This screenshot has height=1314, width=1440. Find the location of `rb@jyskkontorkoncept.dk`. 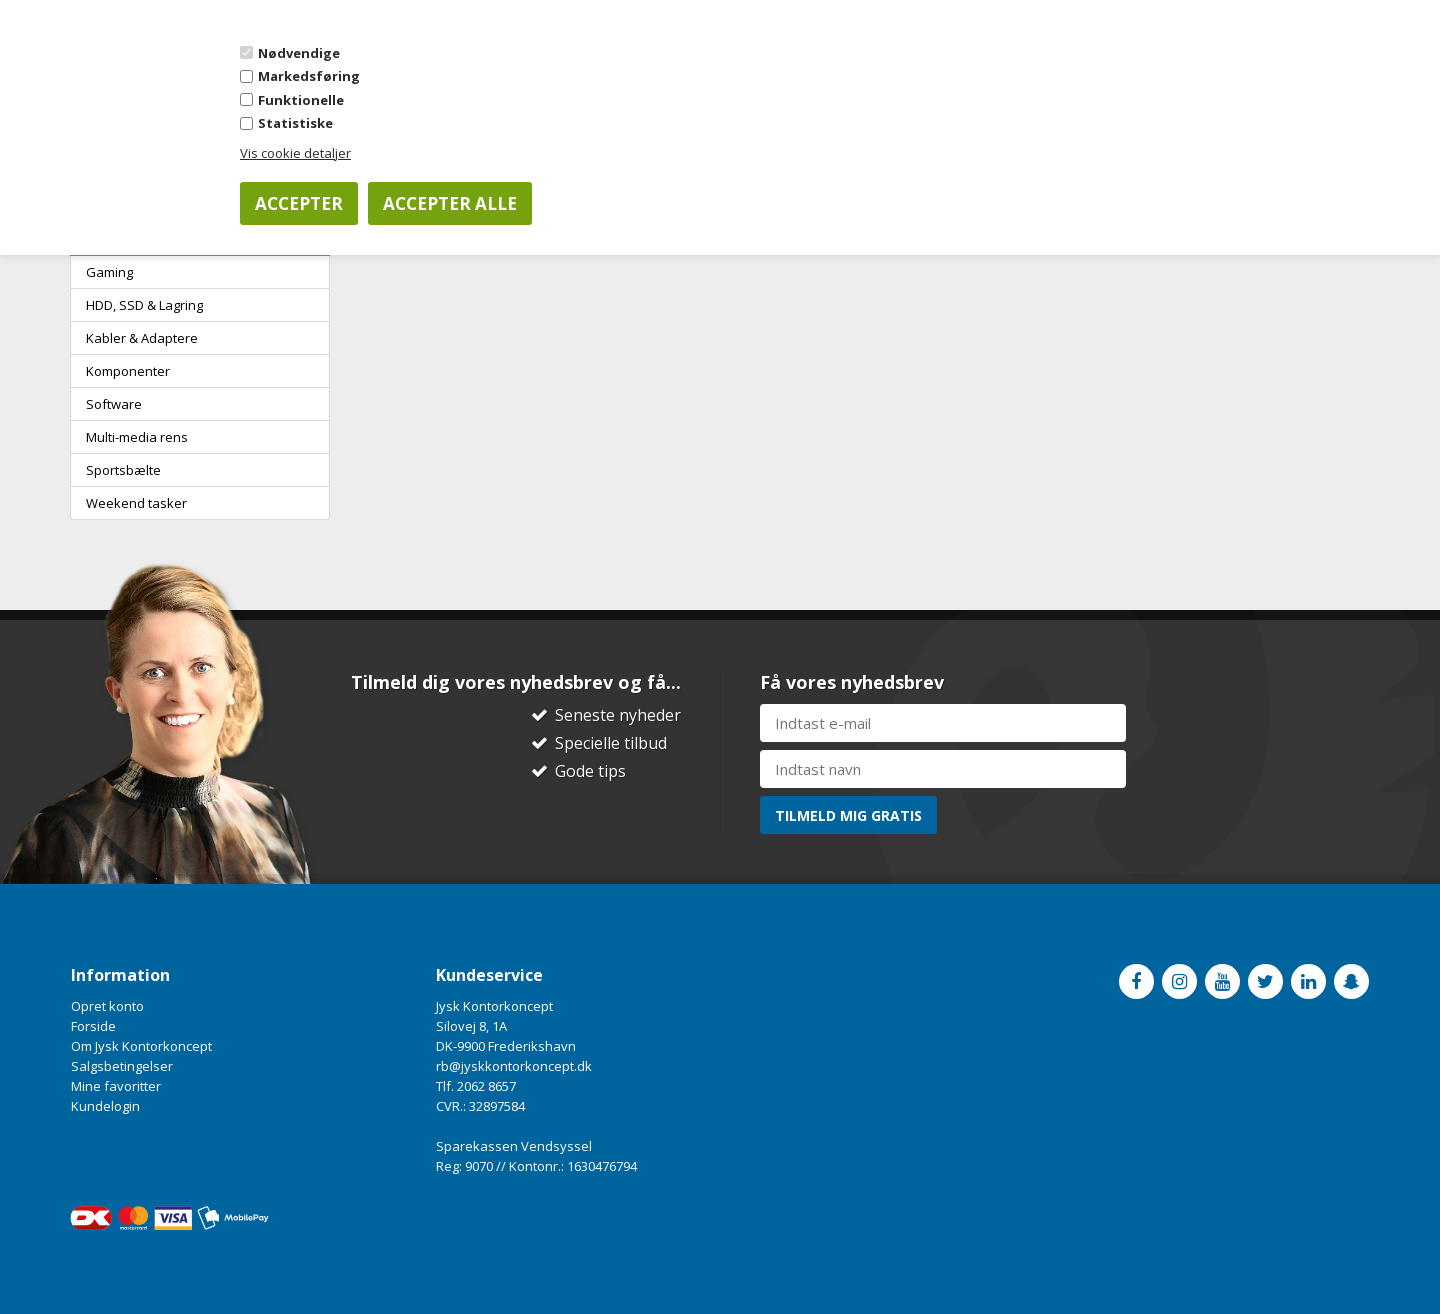

rb@jyskkontorkoncept.dk is located at coordinates (514, 1066).